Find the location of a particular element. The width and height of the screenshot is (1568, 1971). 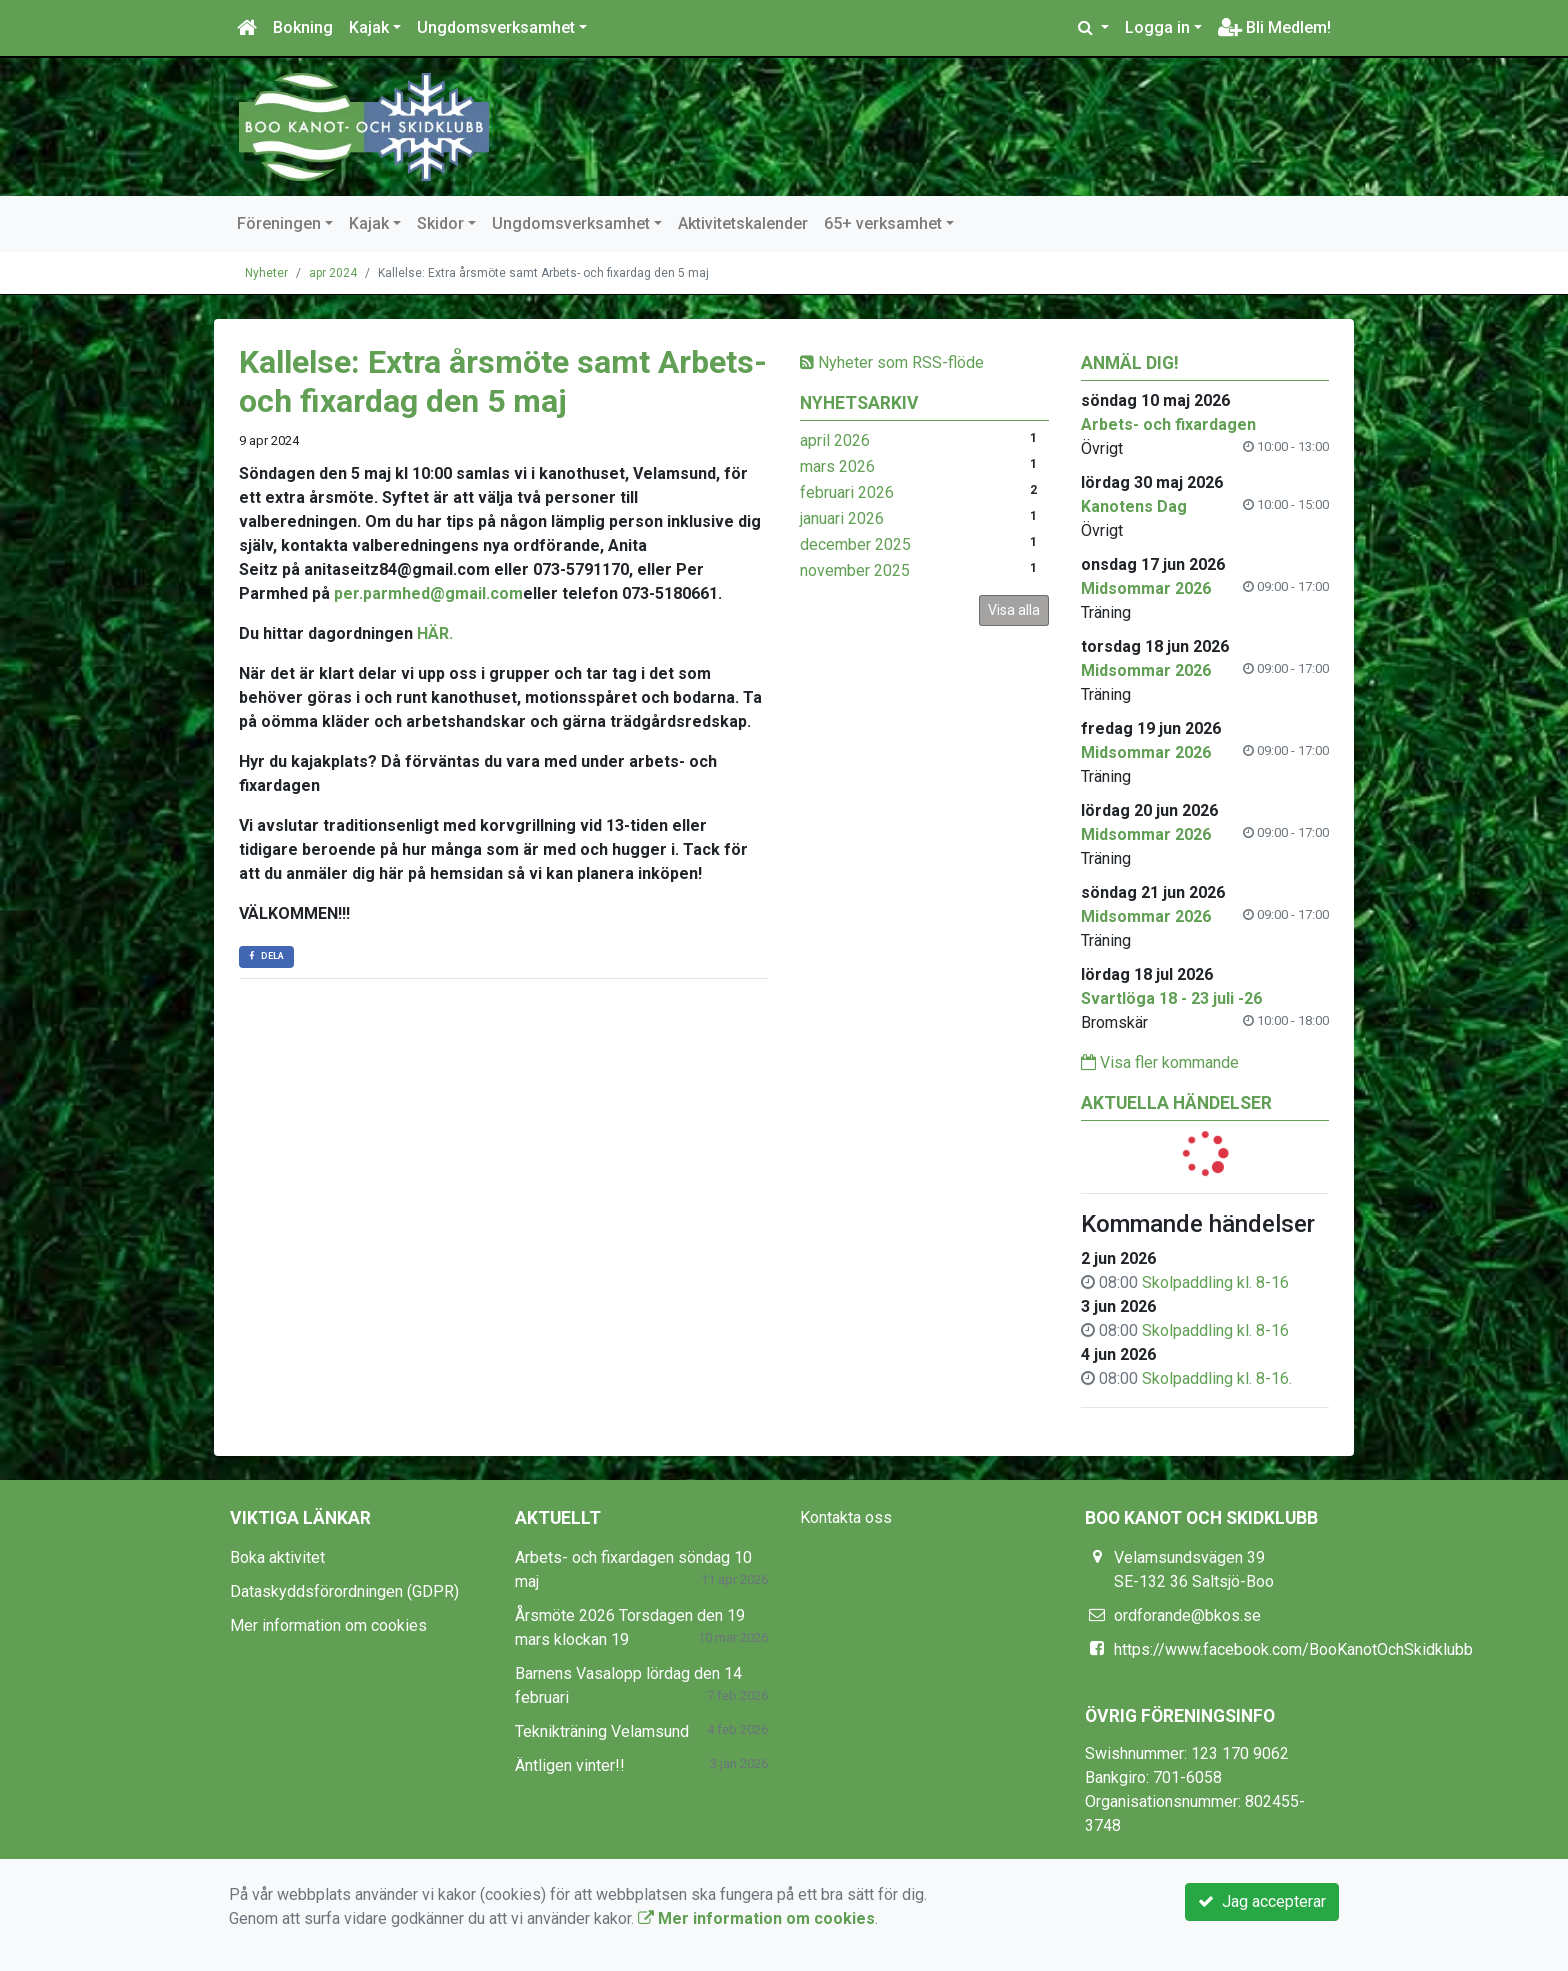

Skolpaddling kl. 8-16 is located at coordinates (1215, 1282).